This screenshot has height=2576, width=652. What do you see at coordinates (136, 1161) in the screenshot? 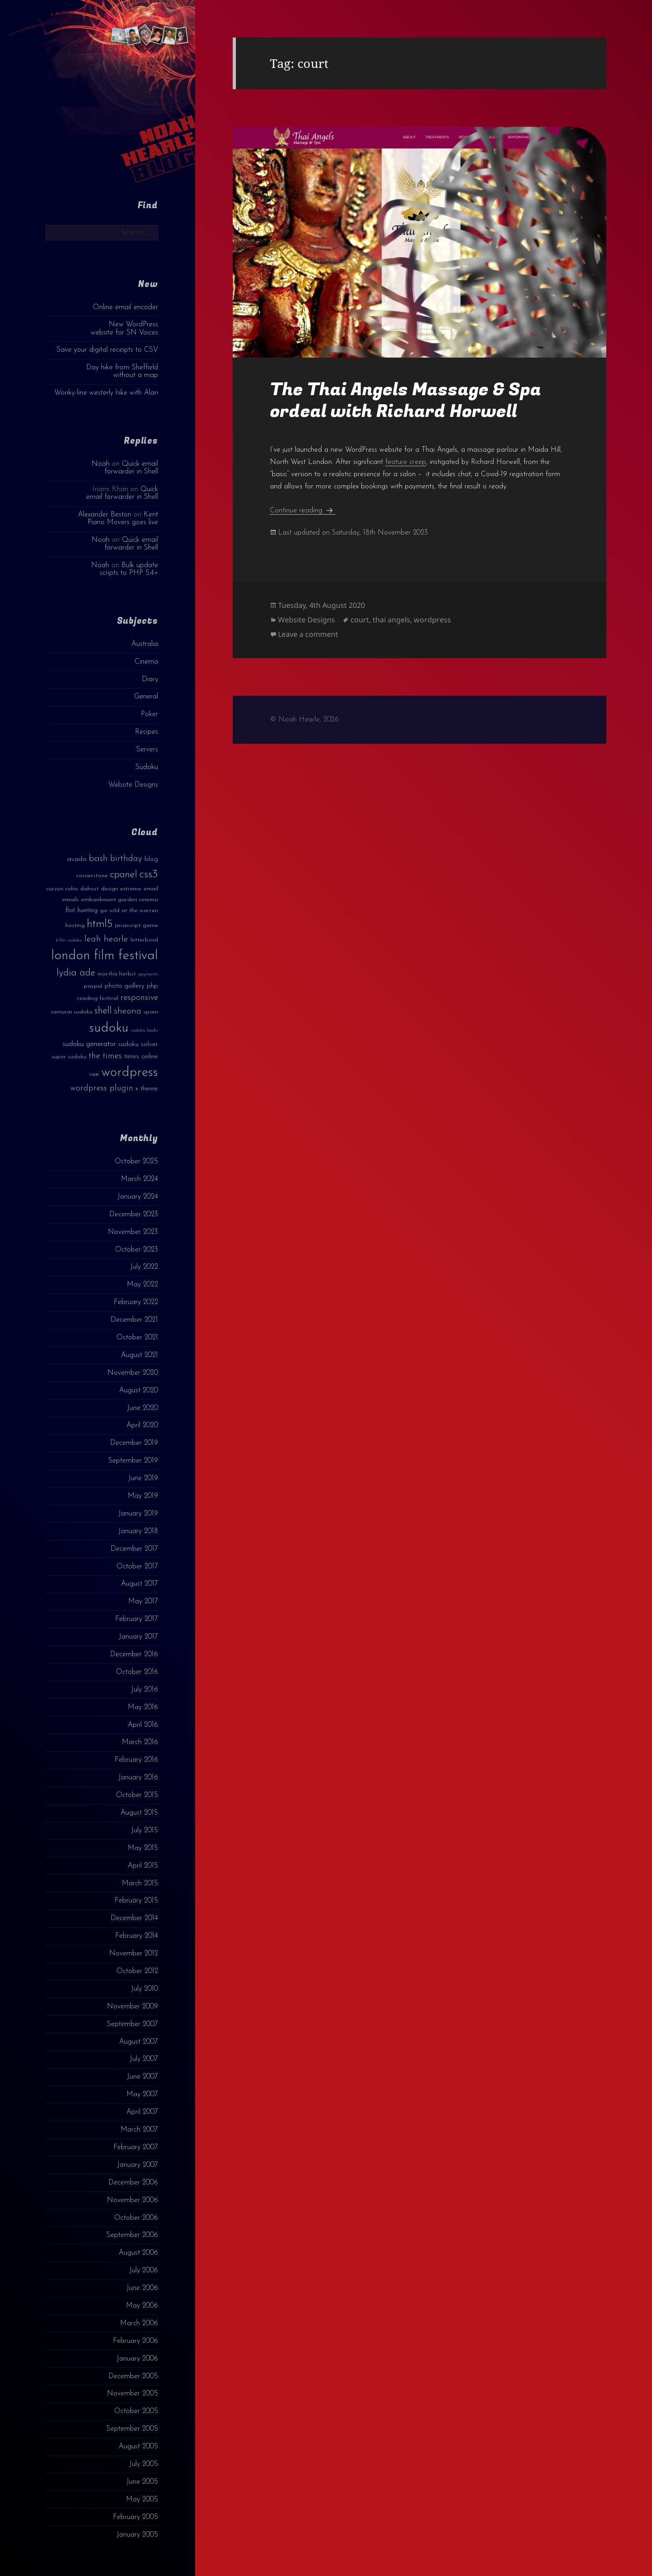
I see `October 2025` at bounding box center [136, 1161].